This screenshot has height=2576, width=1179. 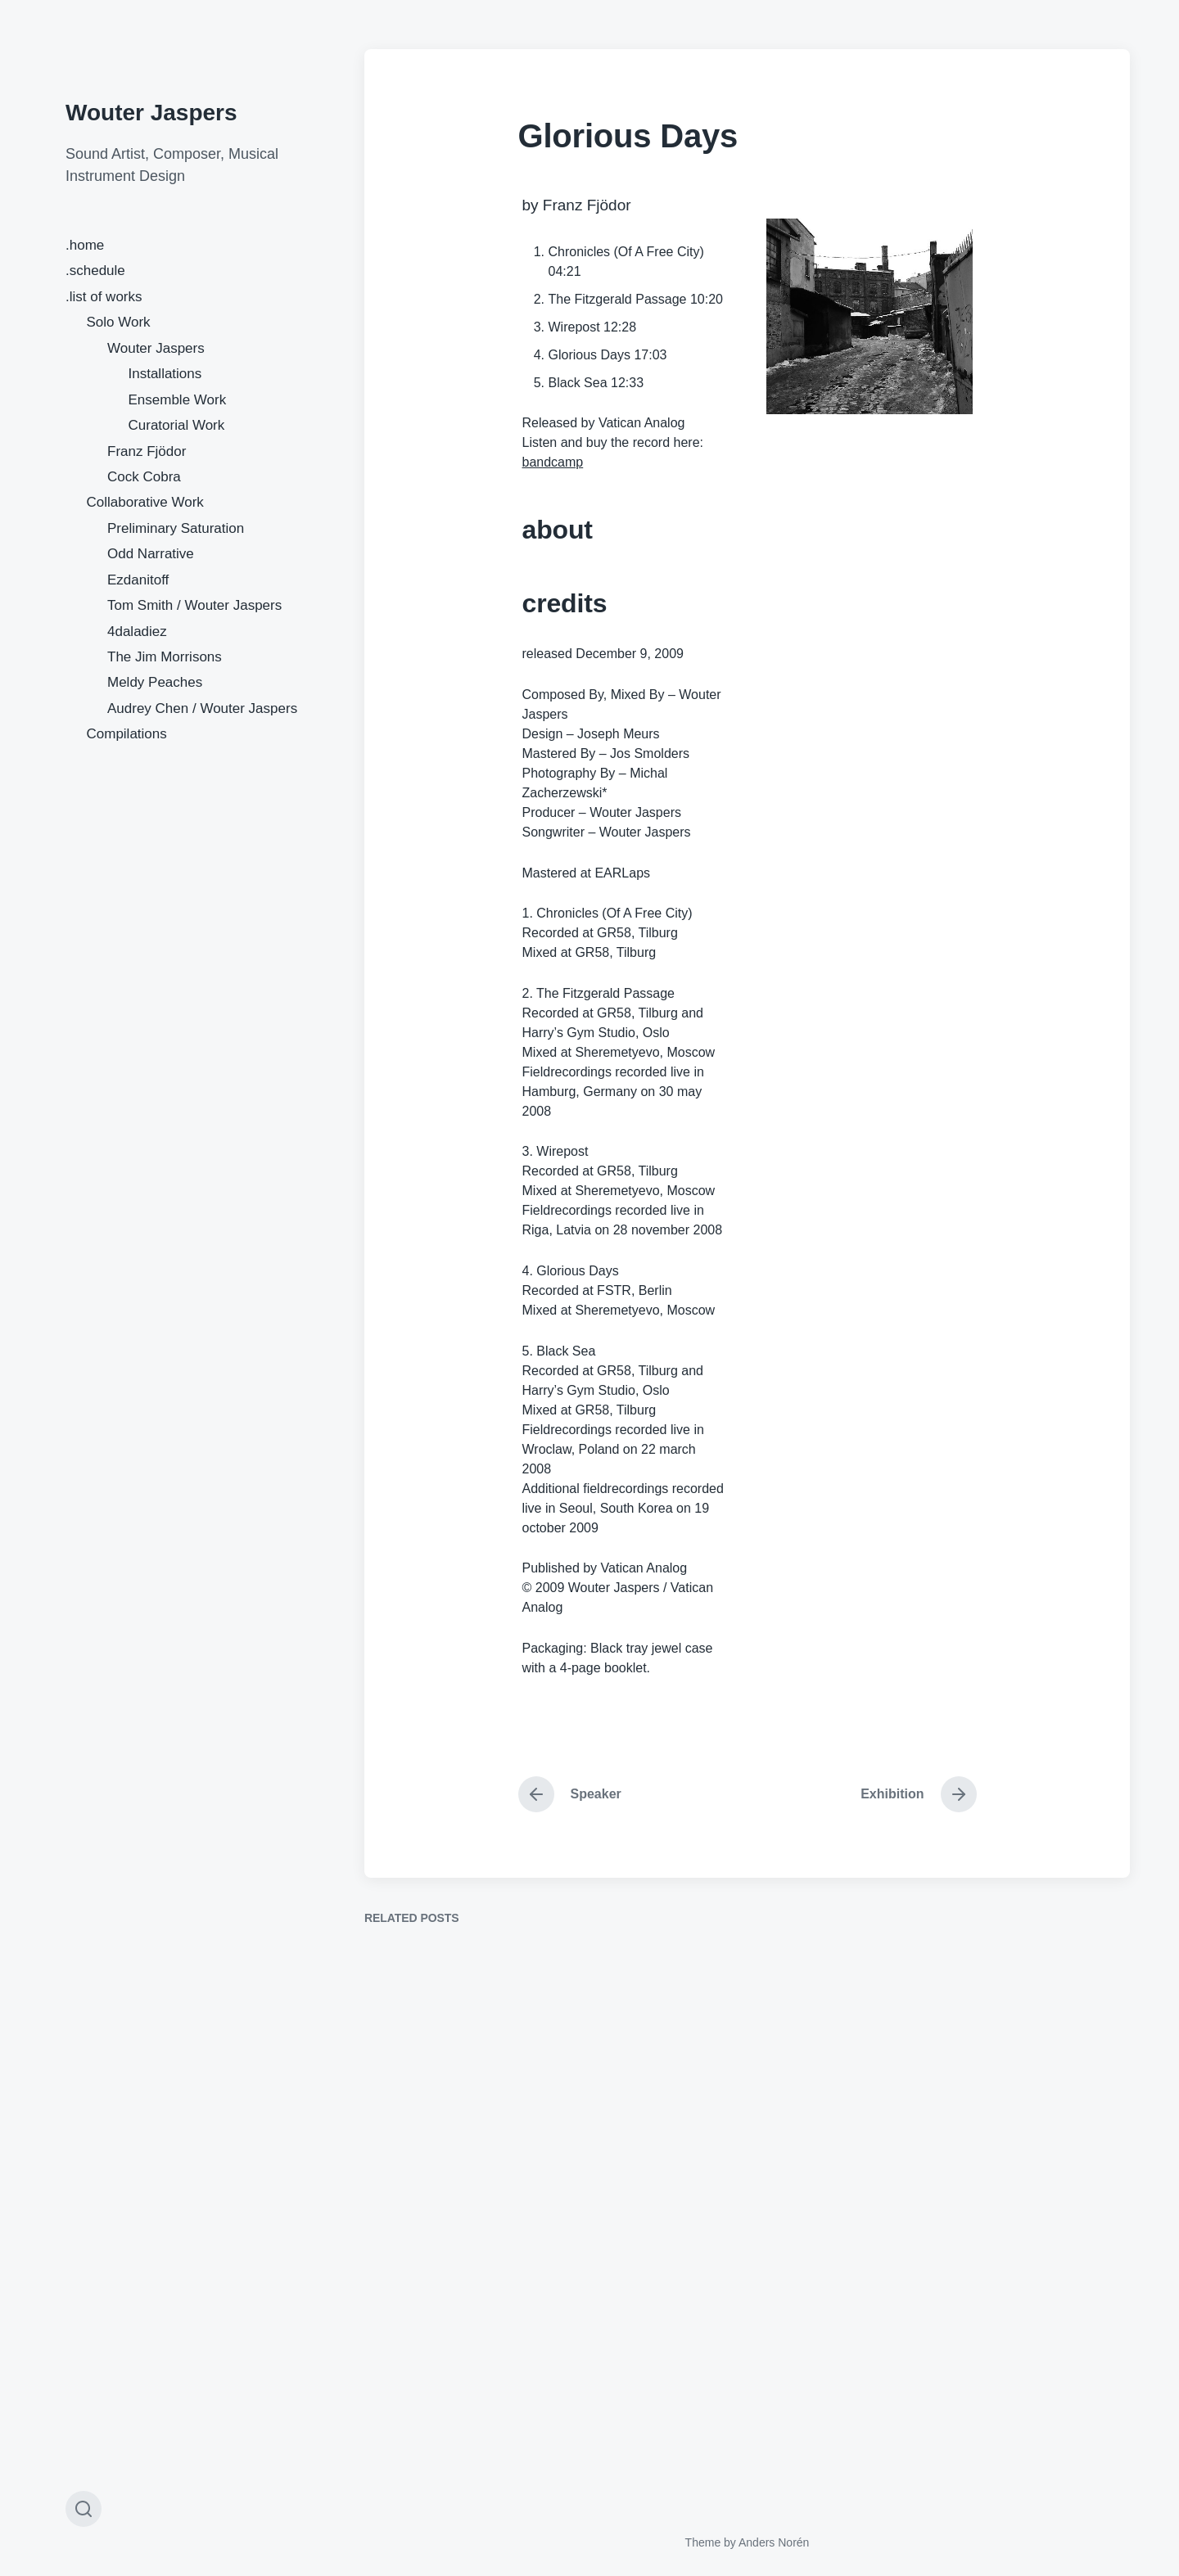 I want to click on Solo Work, so click(x=119, y=322).